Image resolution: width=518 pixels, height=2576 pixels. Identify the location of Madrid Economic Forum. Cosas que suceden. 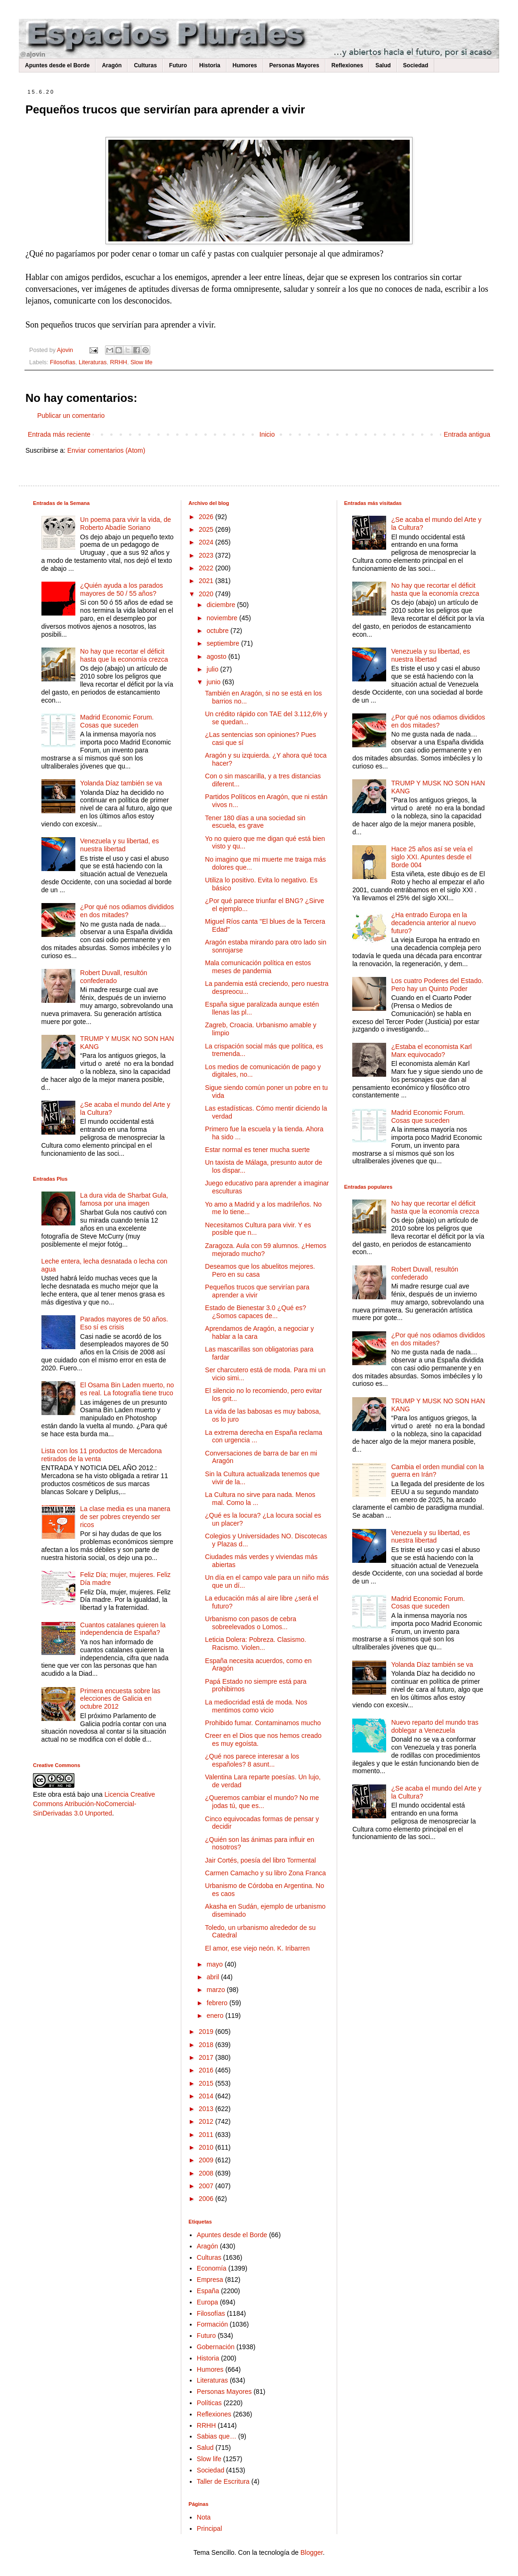
(117, 721).